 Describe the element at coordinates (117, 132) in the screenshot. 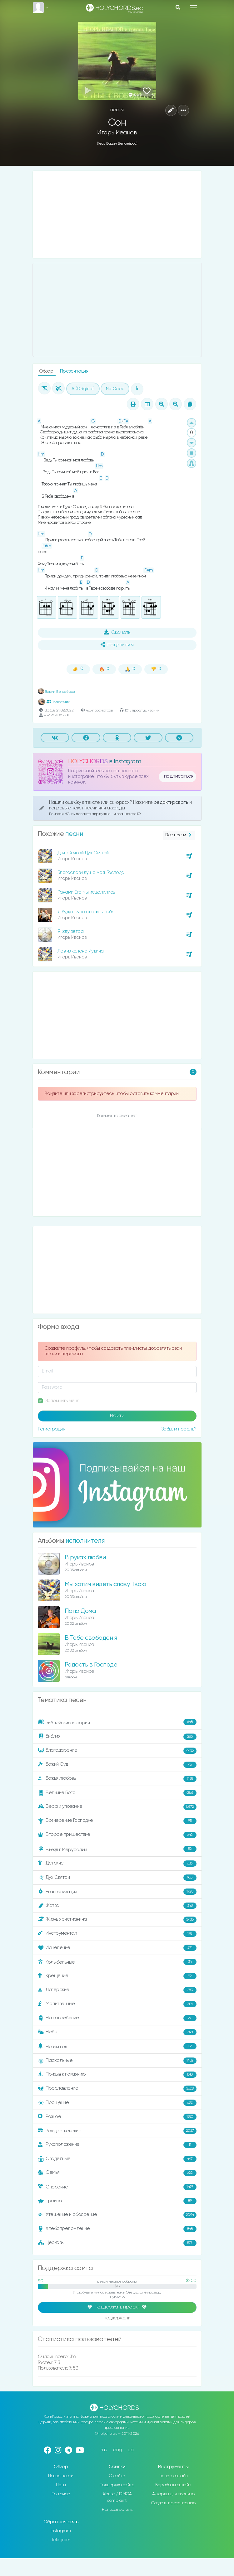

I see `Игорь Иванов` at that location.